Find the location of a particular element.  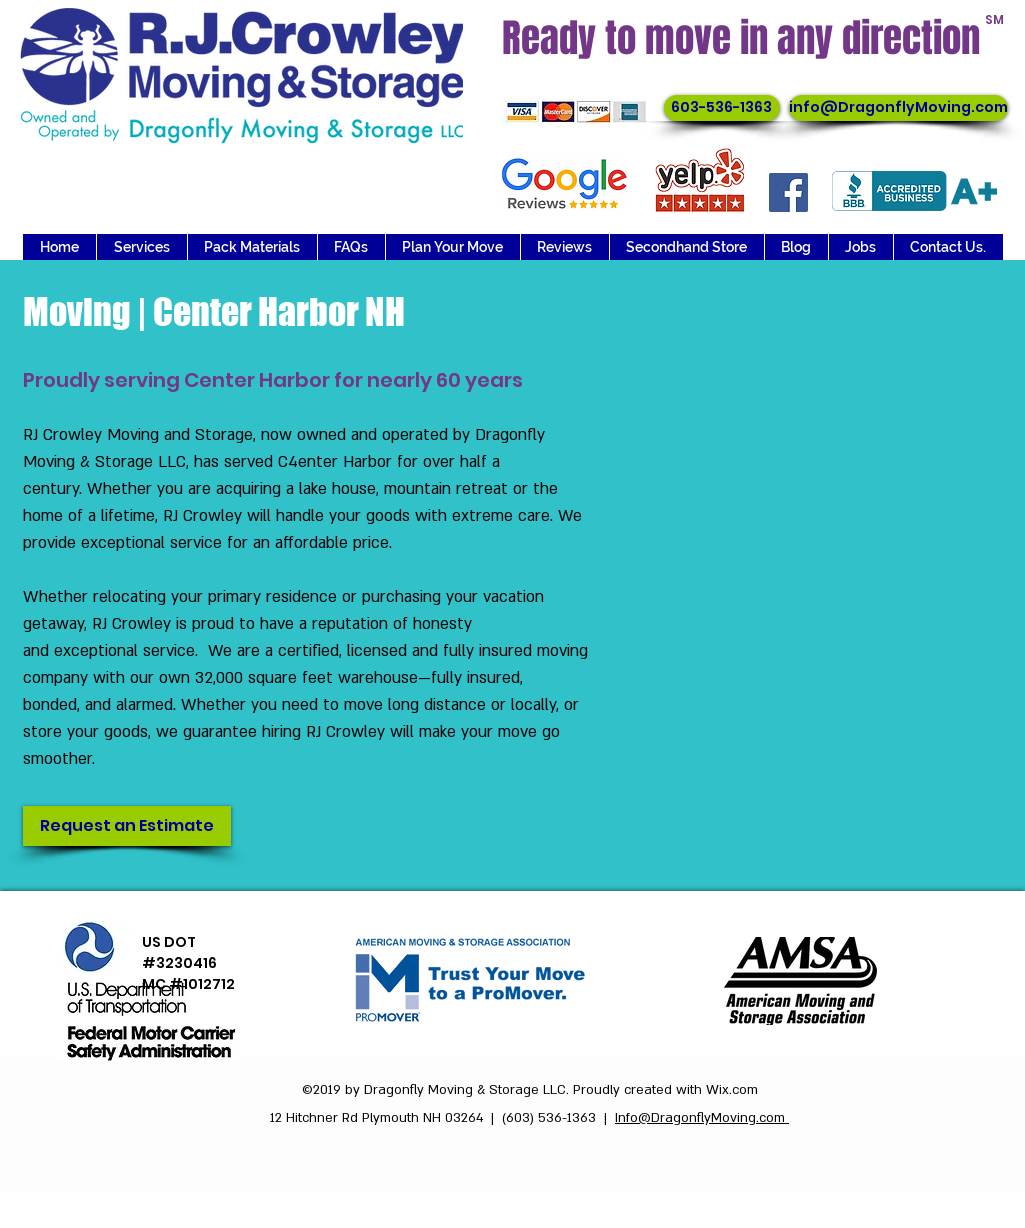

Info@DragonflyMoving.com is located at coordinates (702, 1118).